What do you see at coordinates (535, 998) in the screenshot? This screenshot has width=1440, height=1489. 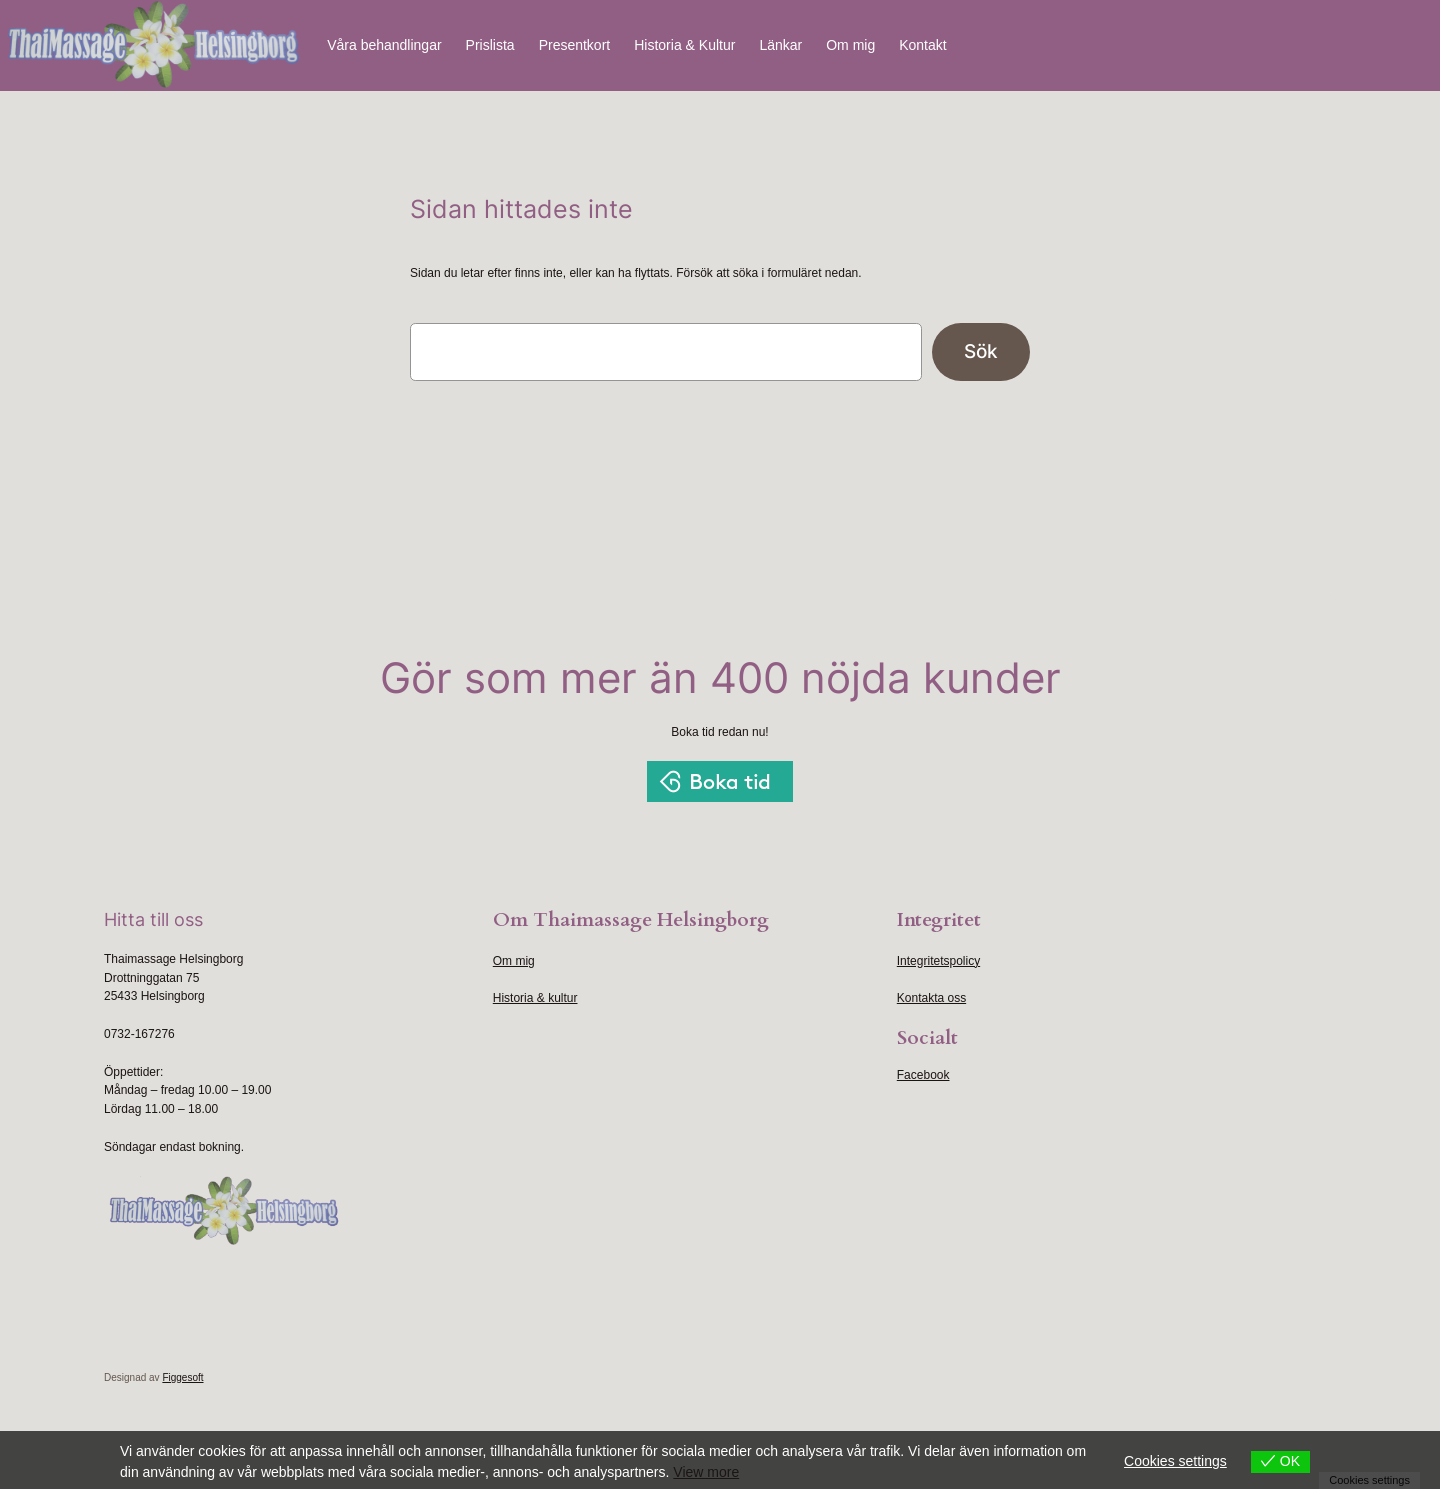 I see `Historia & kultur` at bounding box center [535, 998].